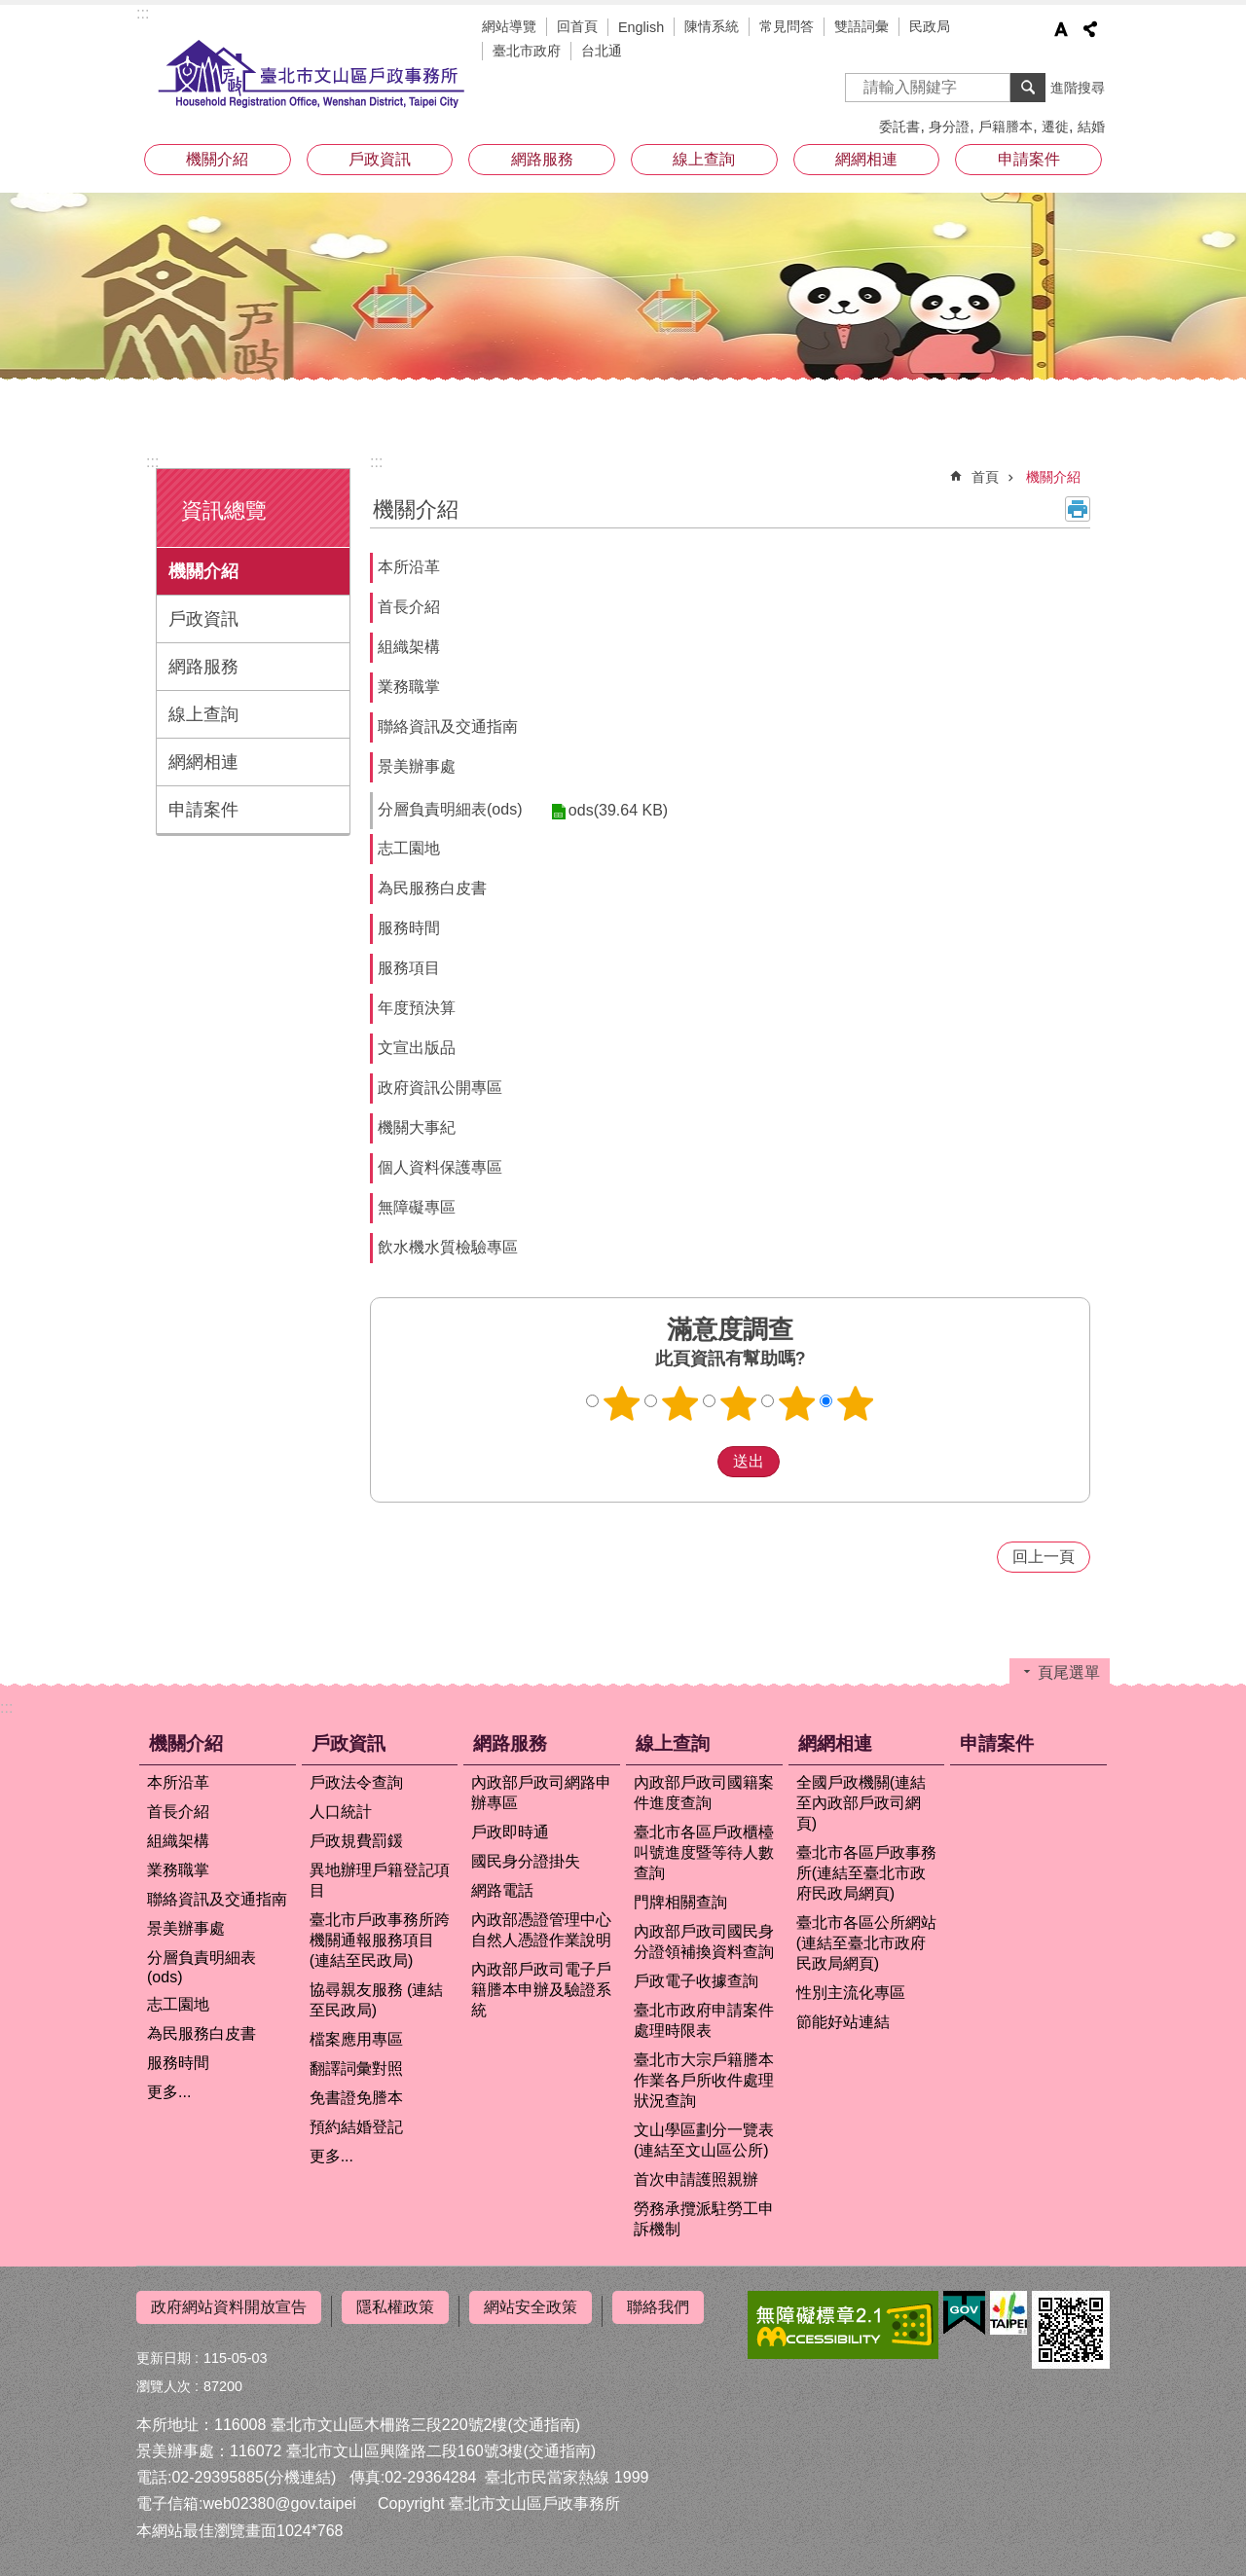 This screenshot has width=1246, height=2576. Describe the element at coordinates (530, 2307) in the screenshot. I see `網站安全政策` at that location.